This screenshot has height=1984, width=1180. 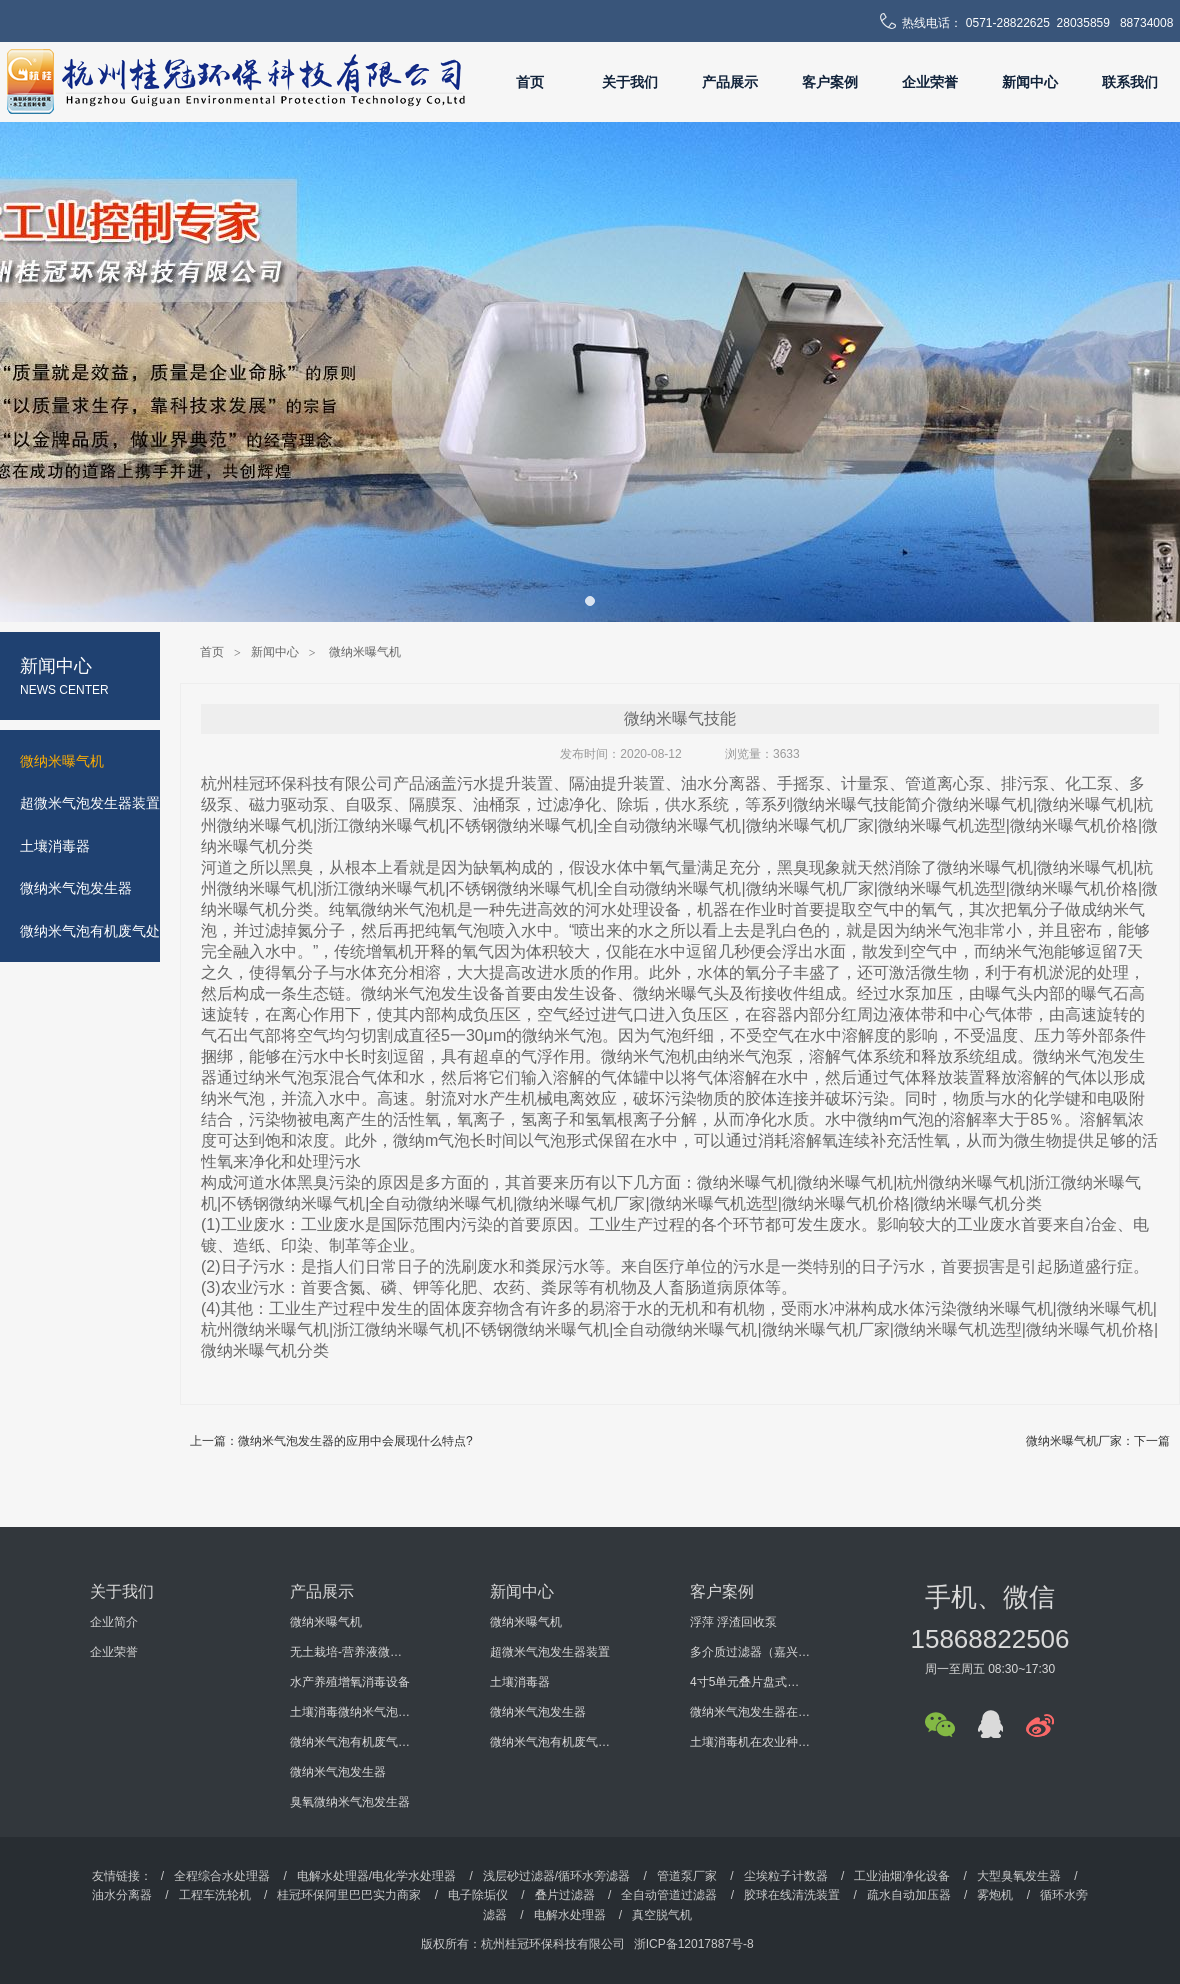 What do you see at coordinates (902, 1876) in the screenshot?
I see `工业油烟净化设备` at bounding box center [902, 1876].